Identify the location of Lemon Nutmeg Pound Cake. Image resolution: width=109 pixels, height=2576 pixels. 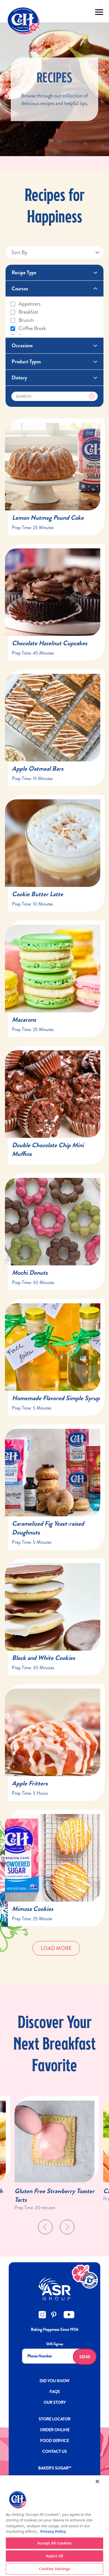
(48, 517).